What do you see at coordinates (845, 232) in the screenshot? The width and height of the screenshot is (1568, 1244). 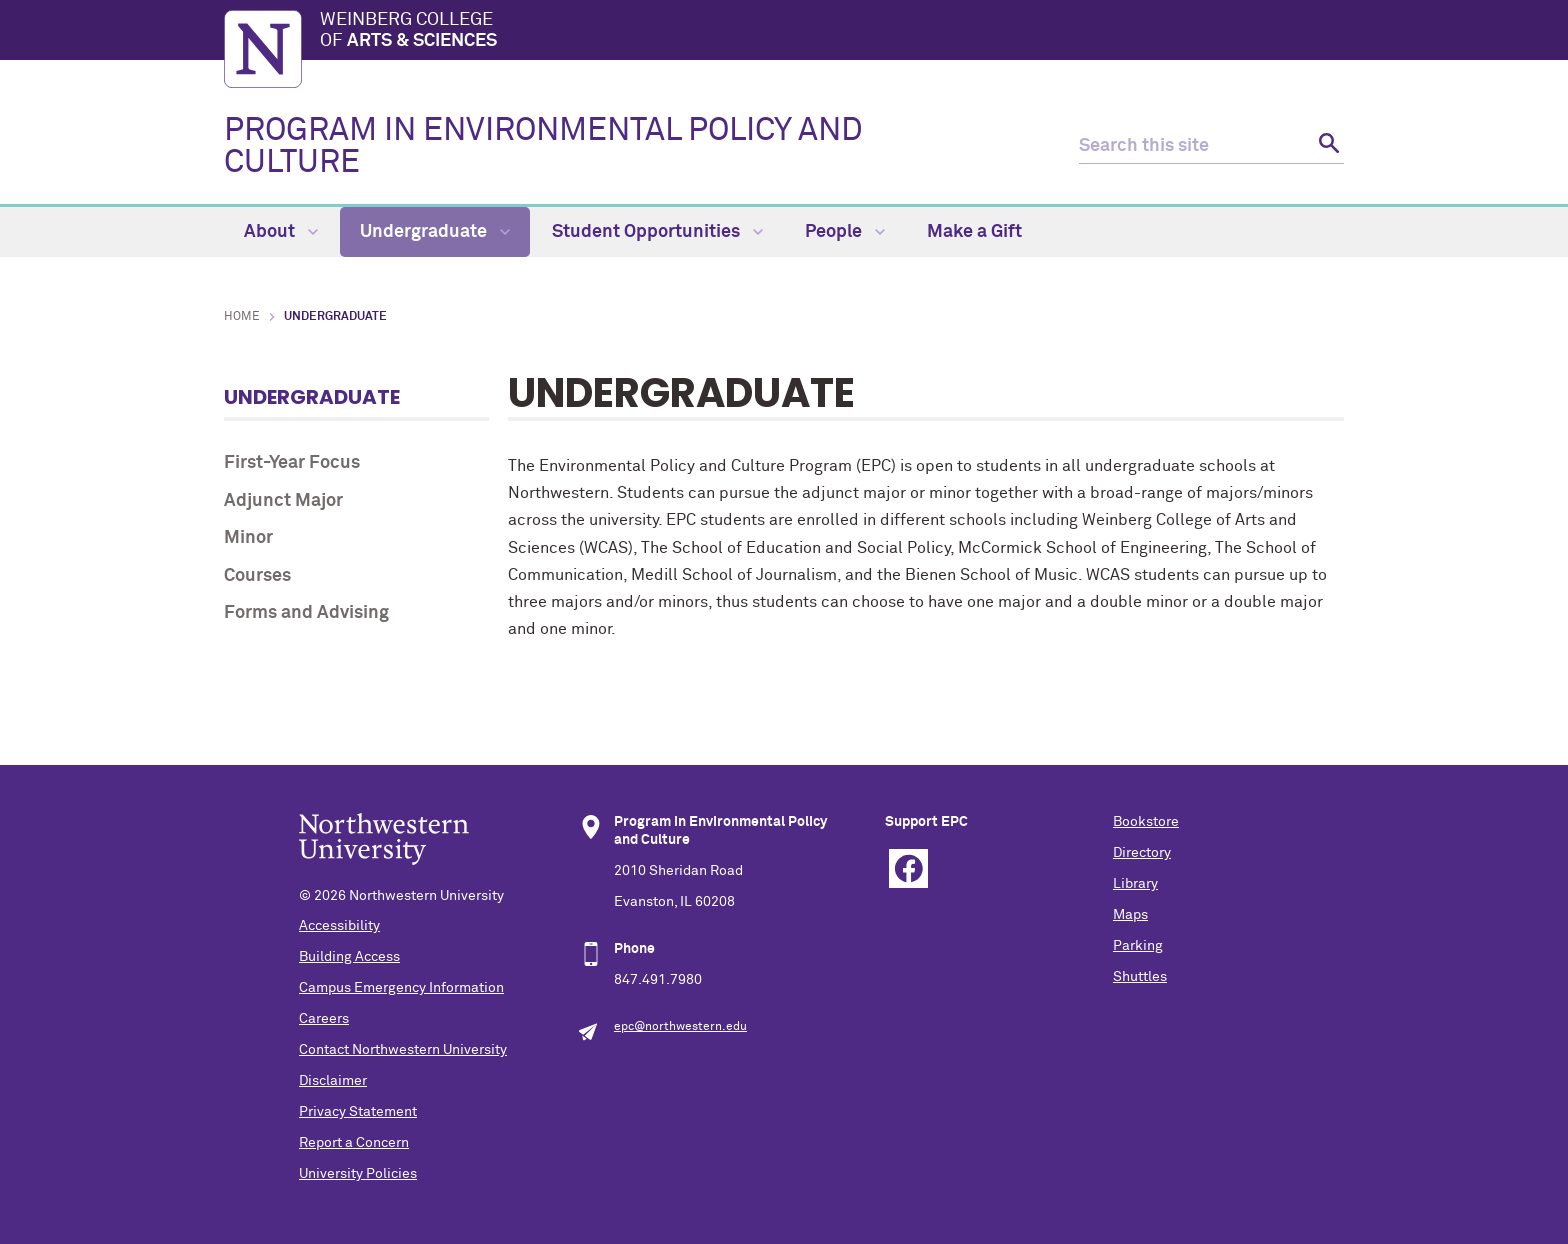 I see `People` at bounding box center [845, 232].